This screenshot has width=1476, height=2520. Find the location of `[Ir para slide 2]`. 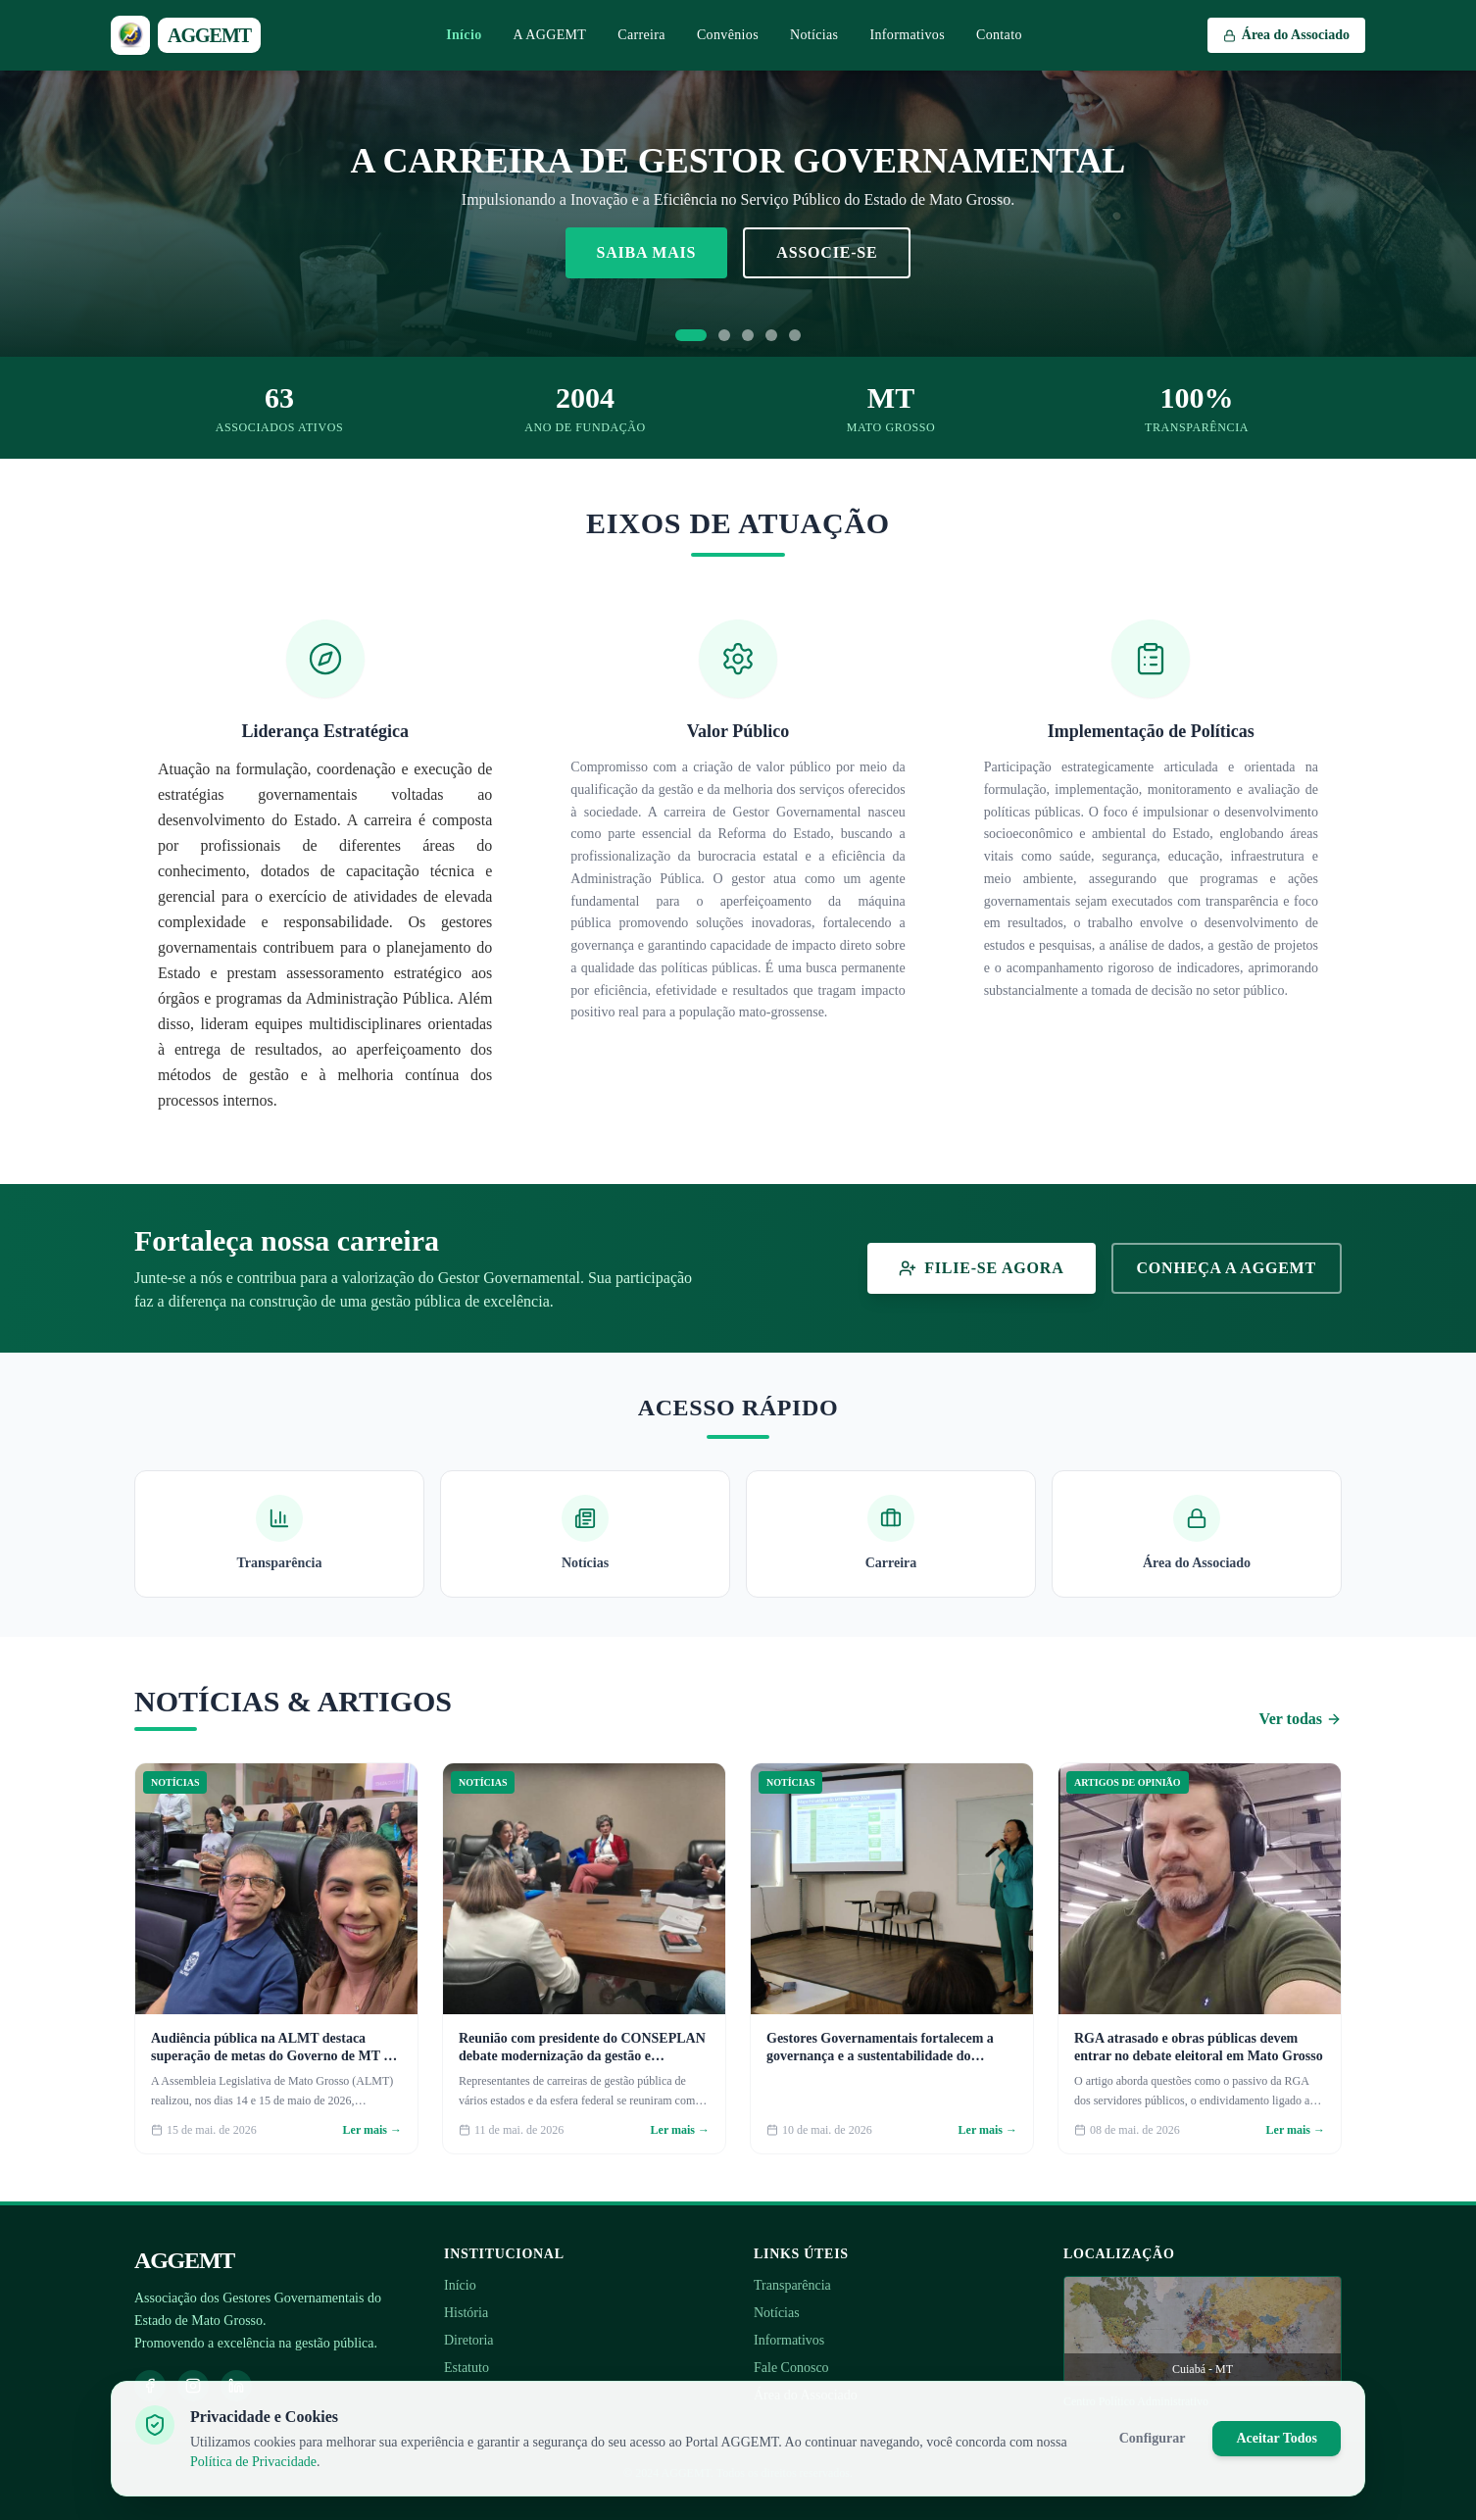

[Ir para slide 2] is located at coordinates (724, 335).